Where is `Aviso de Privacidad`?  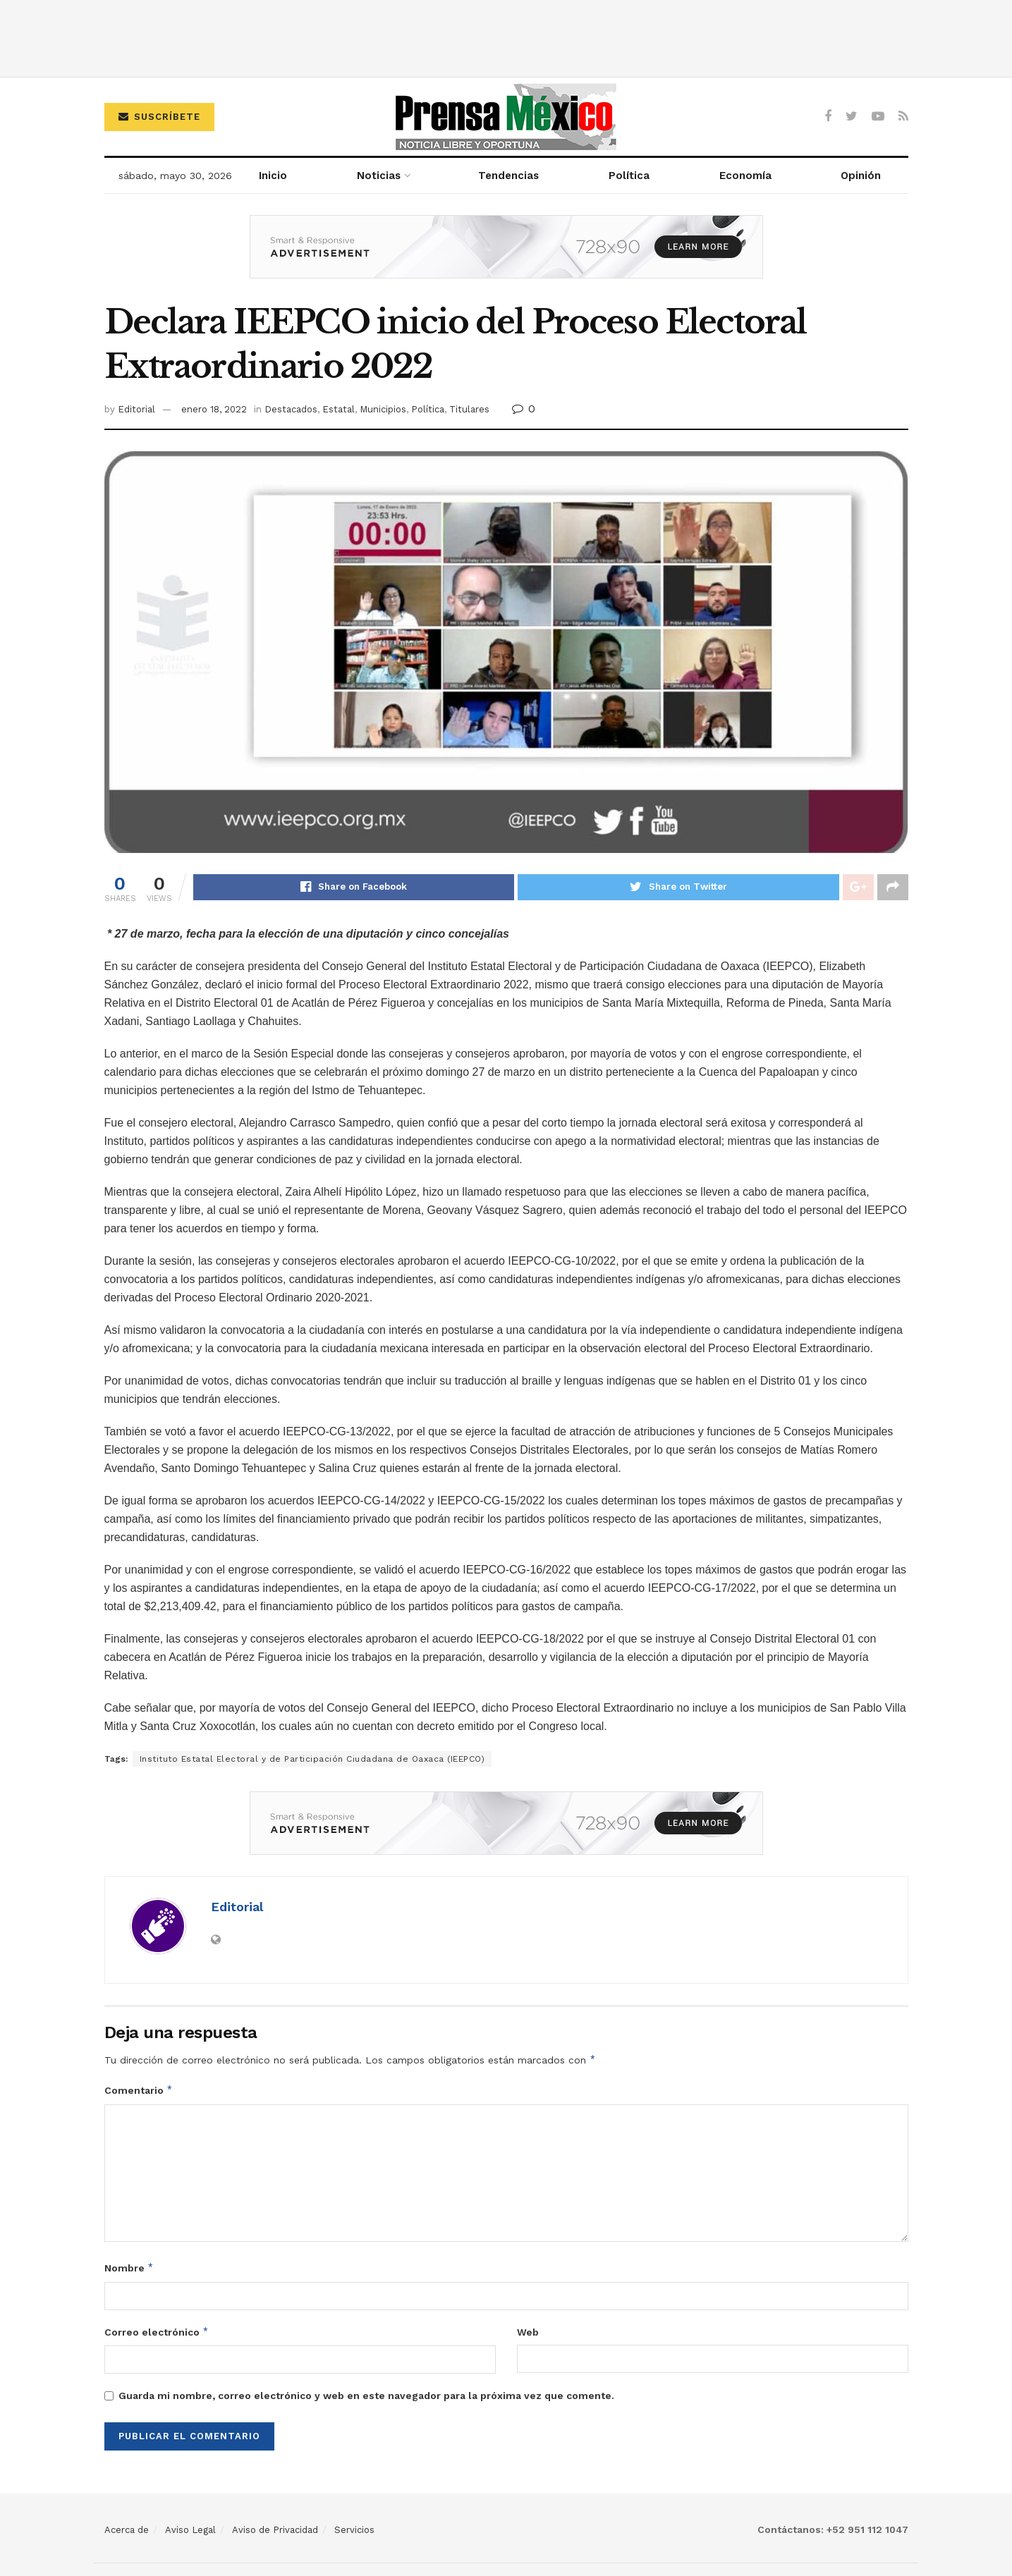 Aviso de Privacidad is located at coordinates (275, 2530).